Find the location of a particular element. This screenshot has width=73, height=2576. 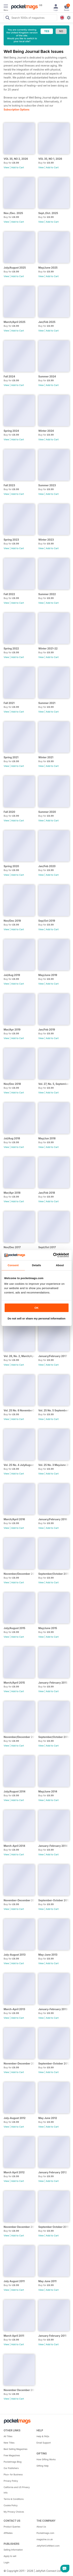

Our Publishers is located at coordinates (11, 2468).